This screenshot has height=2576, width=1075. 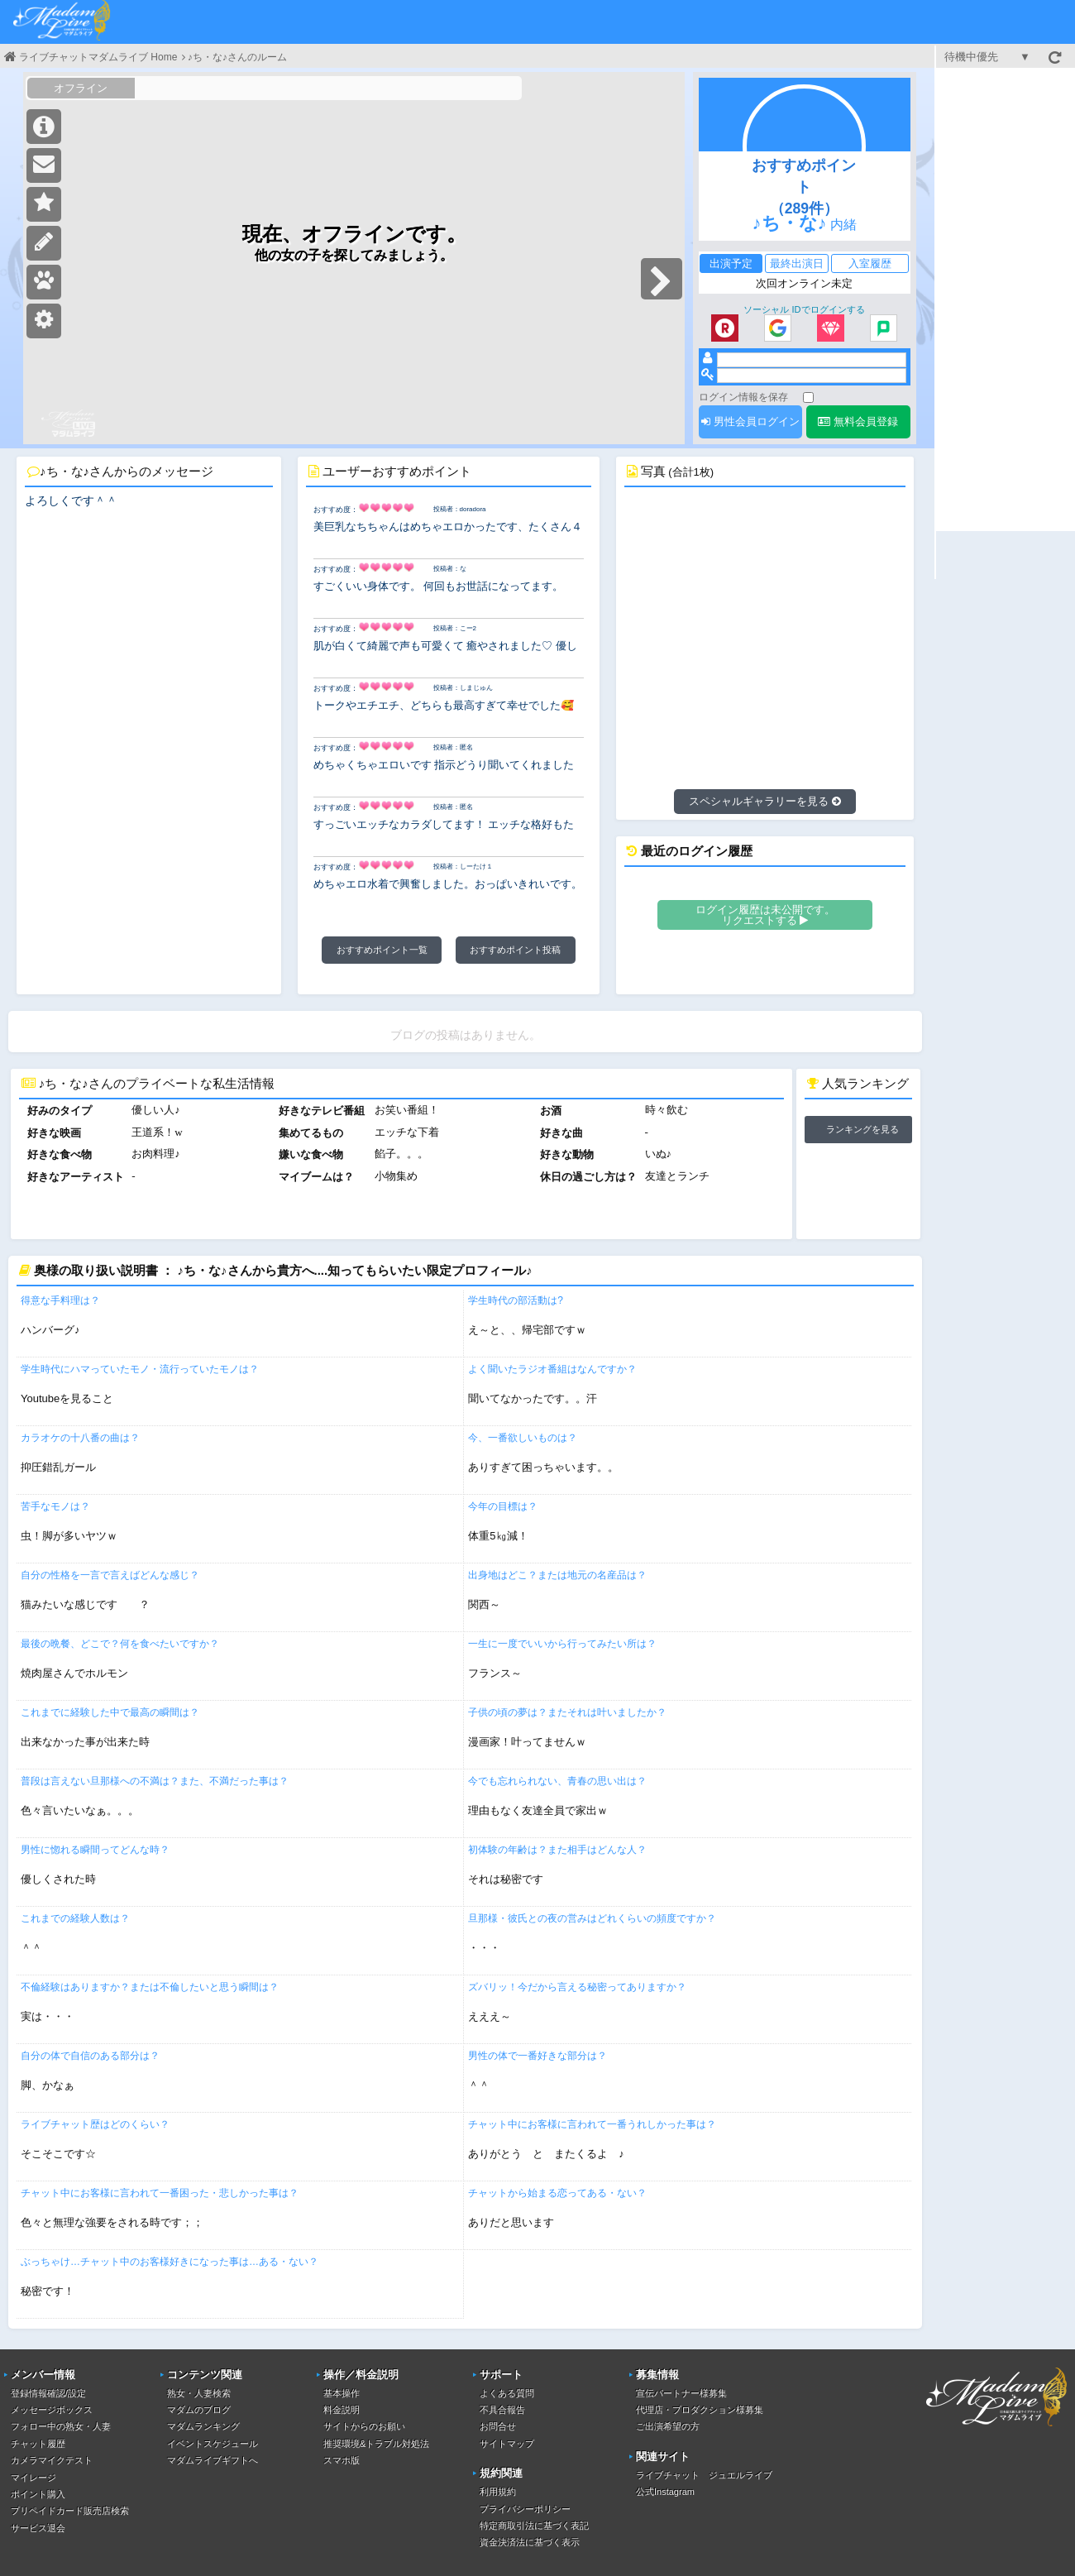 I want to click on マイレージ, so click(x=33, y=2478).